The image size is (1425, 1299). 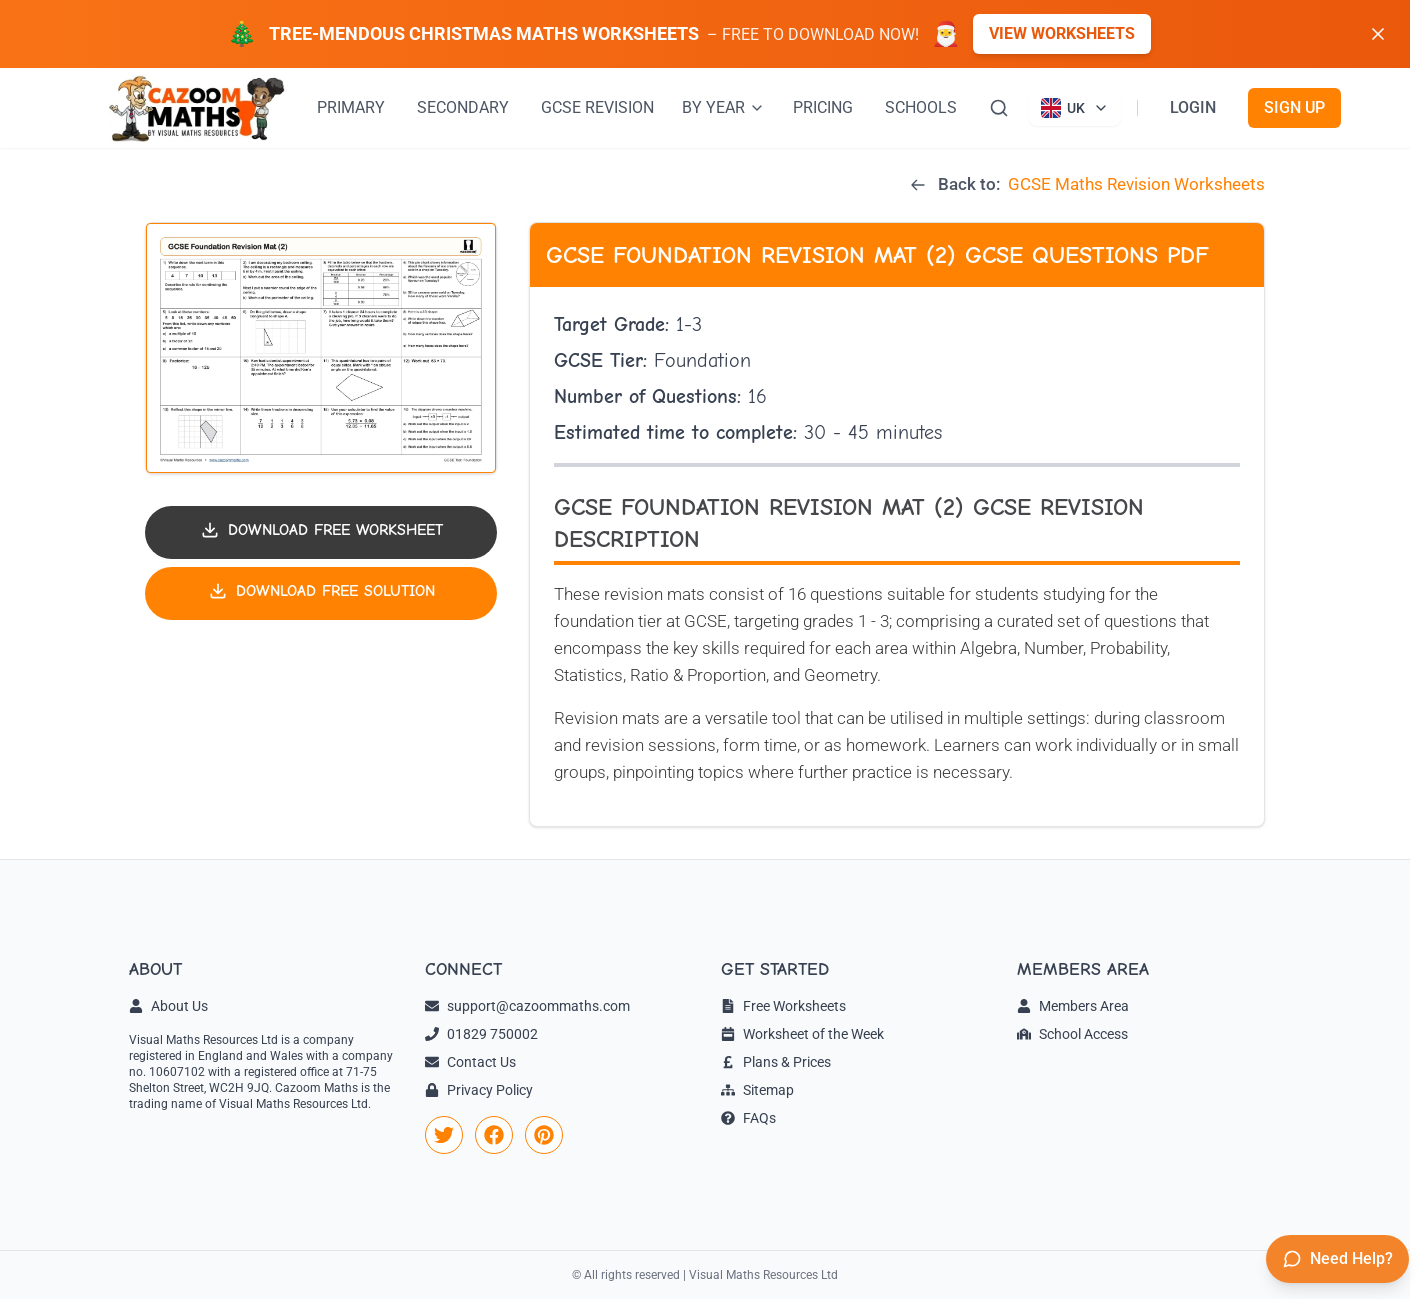 I want to click on BY YEAR, so click(x=723, y=107).